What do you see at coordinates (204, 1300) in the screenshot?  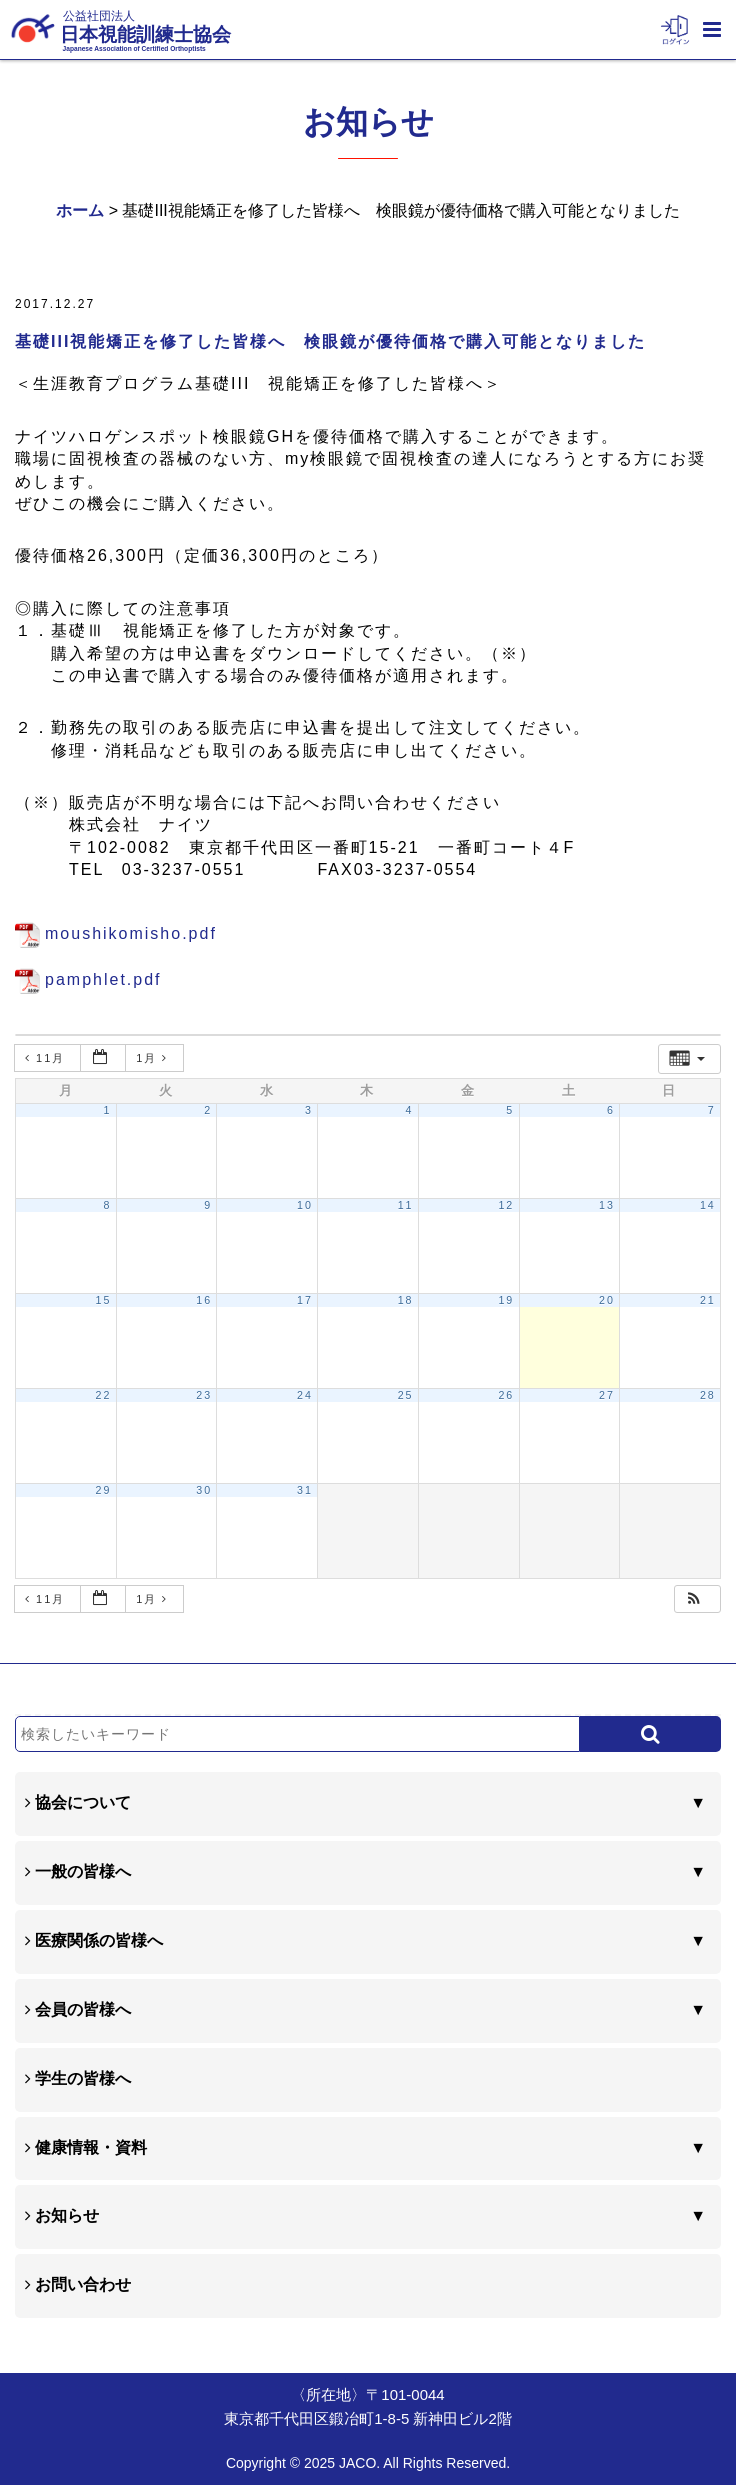 I see `16` at bounding box center [204, 1300].